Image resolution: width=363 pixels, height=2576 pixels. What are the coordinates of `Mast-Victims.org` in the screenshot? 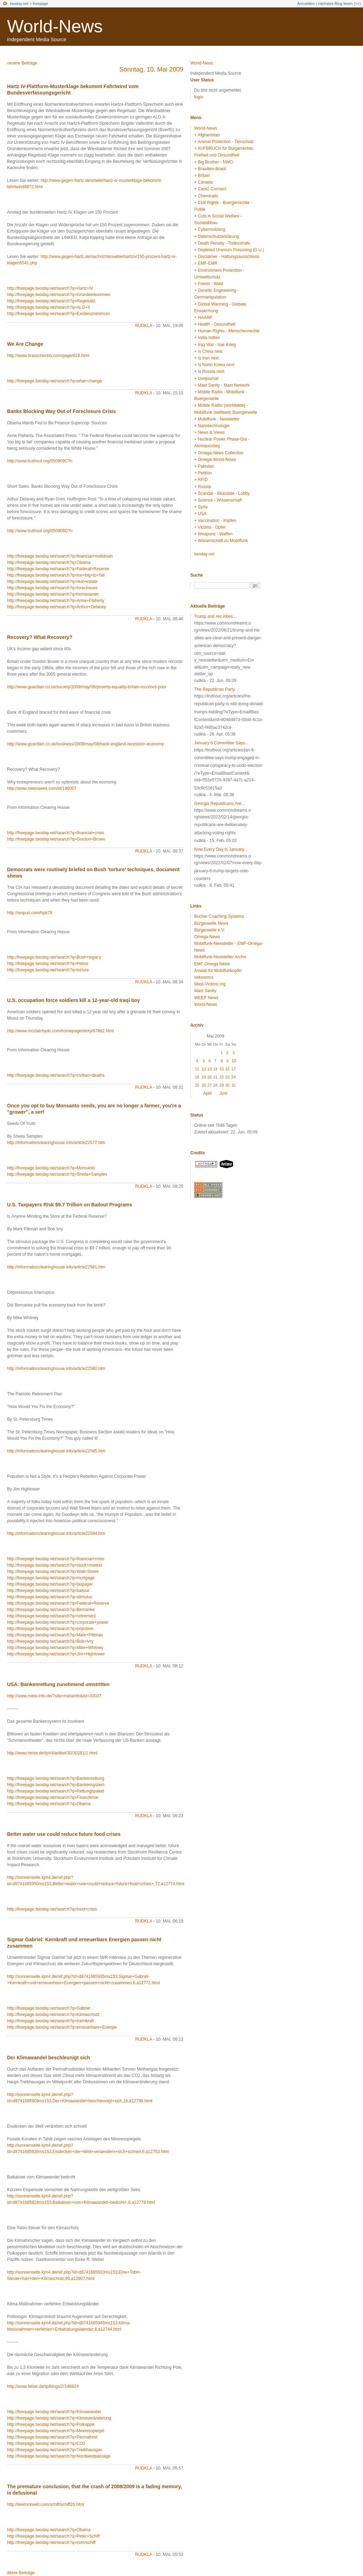 It's located at (210, 984).